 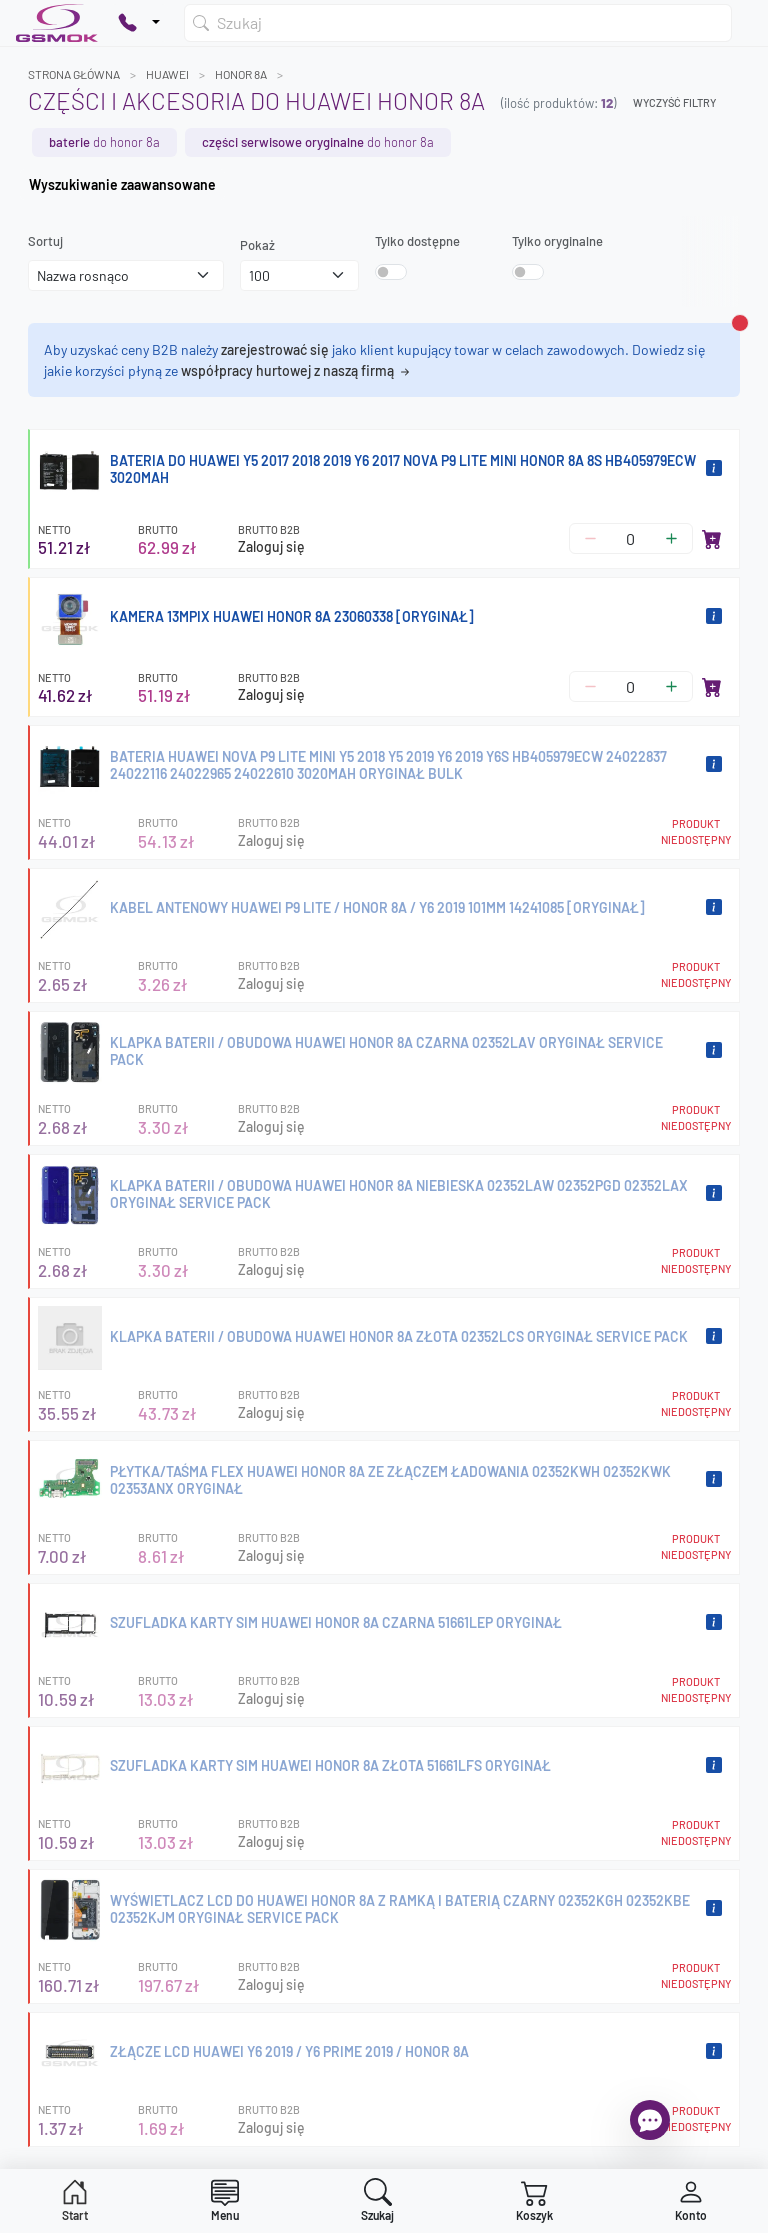 What do you see at coordinates (712, 539) in the screenshot?
I see `[Dodaj do koszyka]` at bounding box center [712, 539].